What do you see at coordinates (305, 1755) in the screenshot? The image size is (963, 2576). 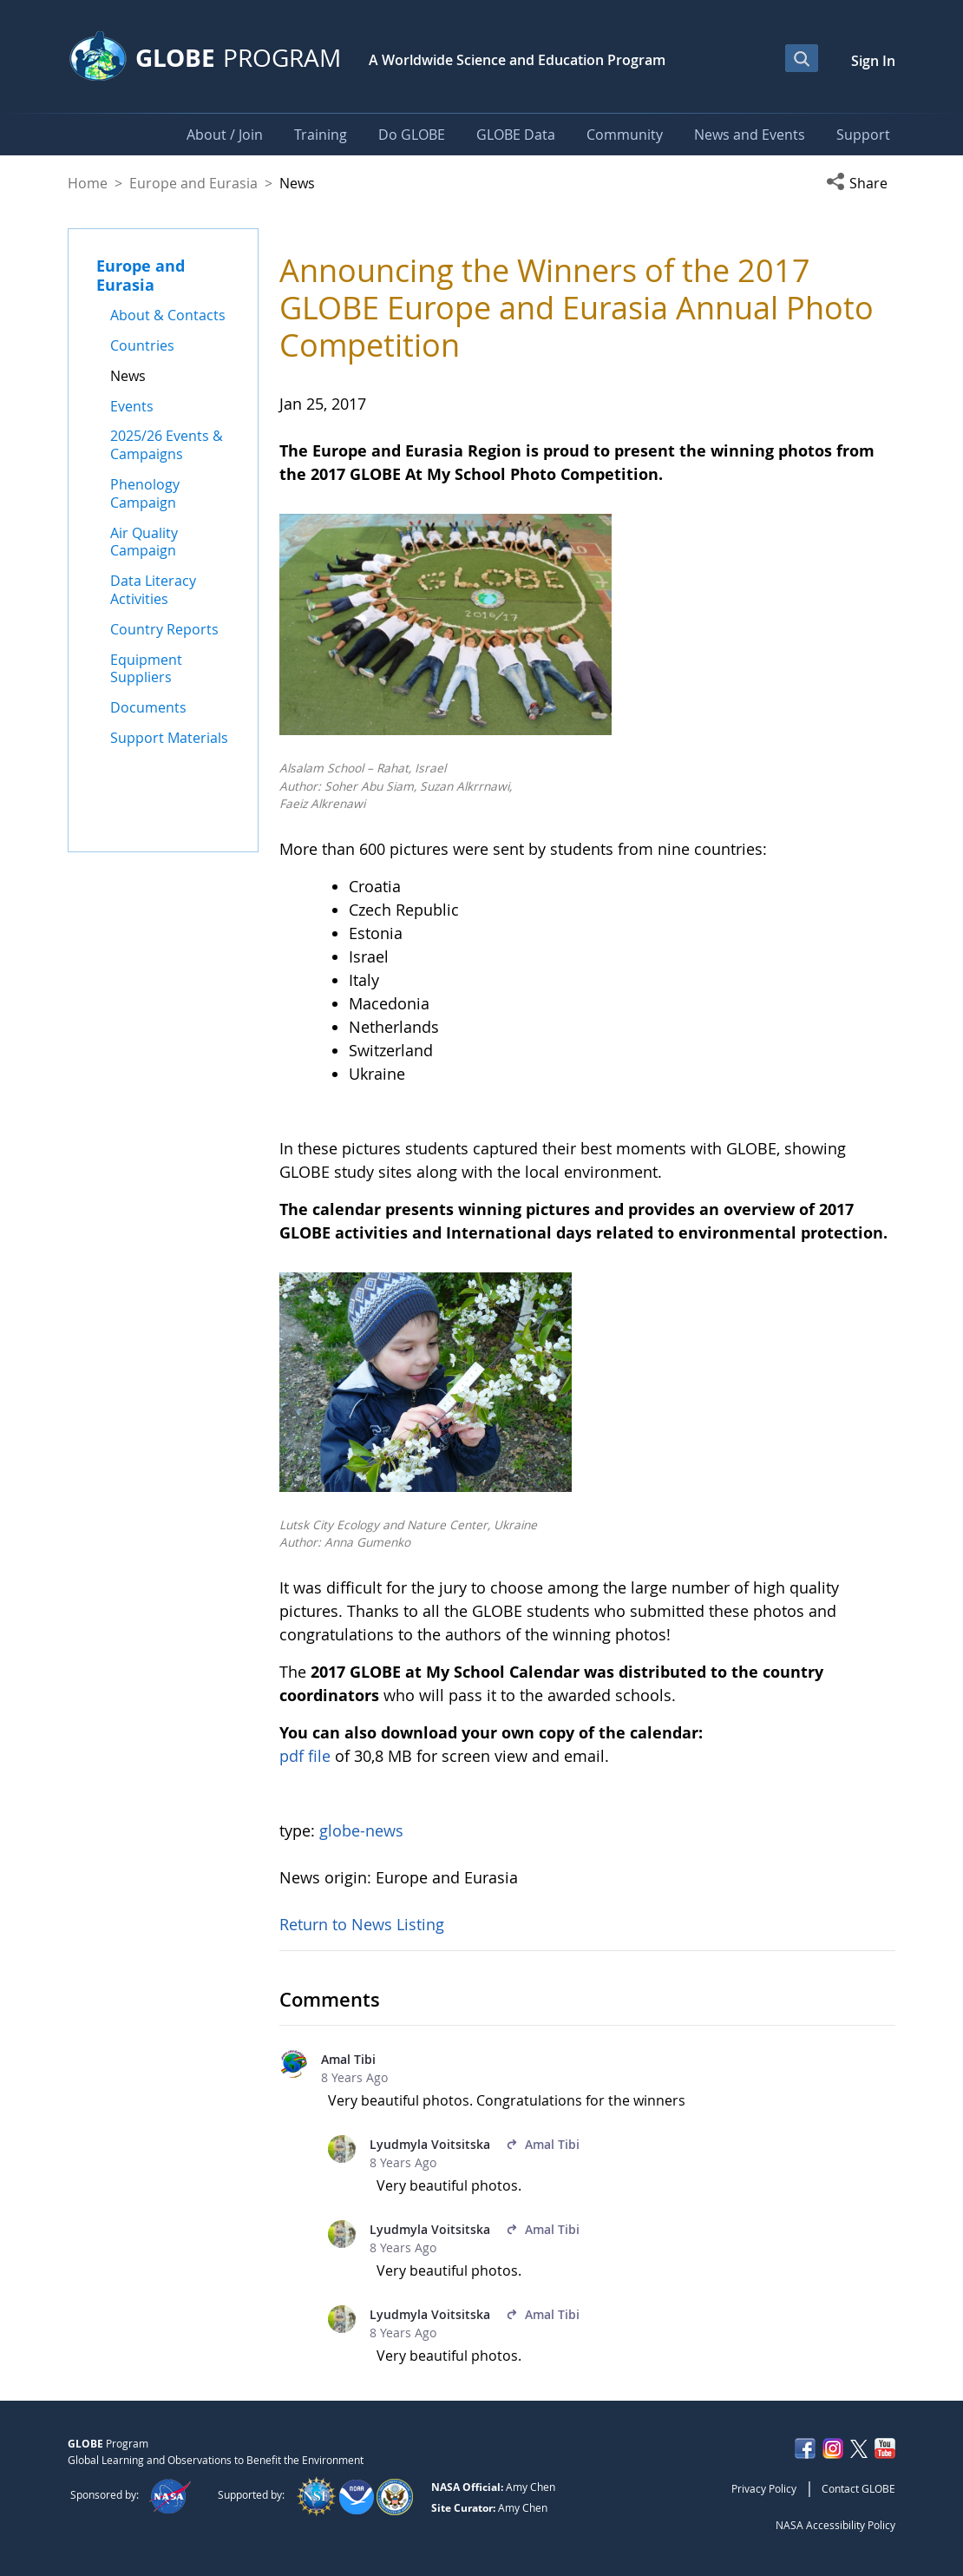 I see `pdf file` at bounding box center [305, 1755].